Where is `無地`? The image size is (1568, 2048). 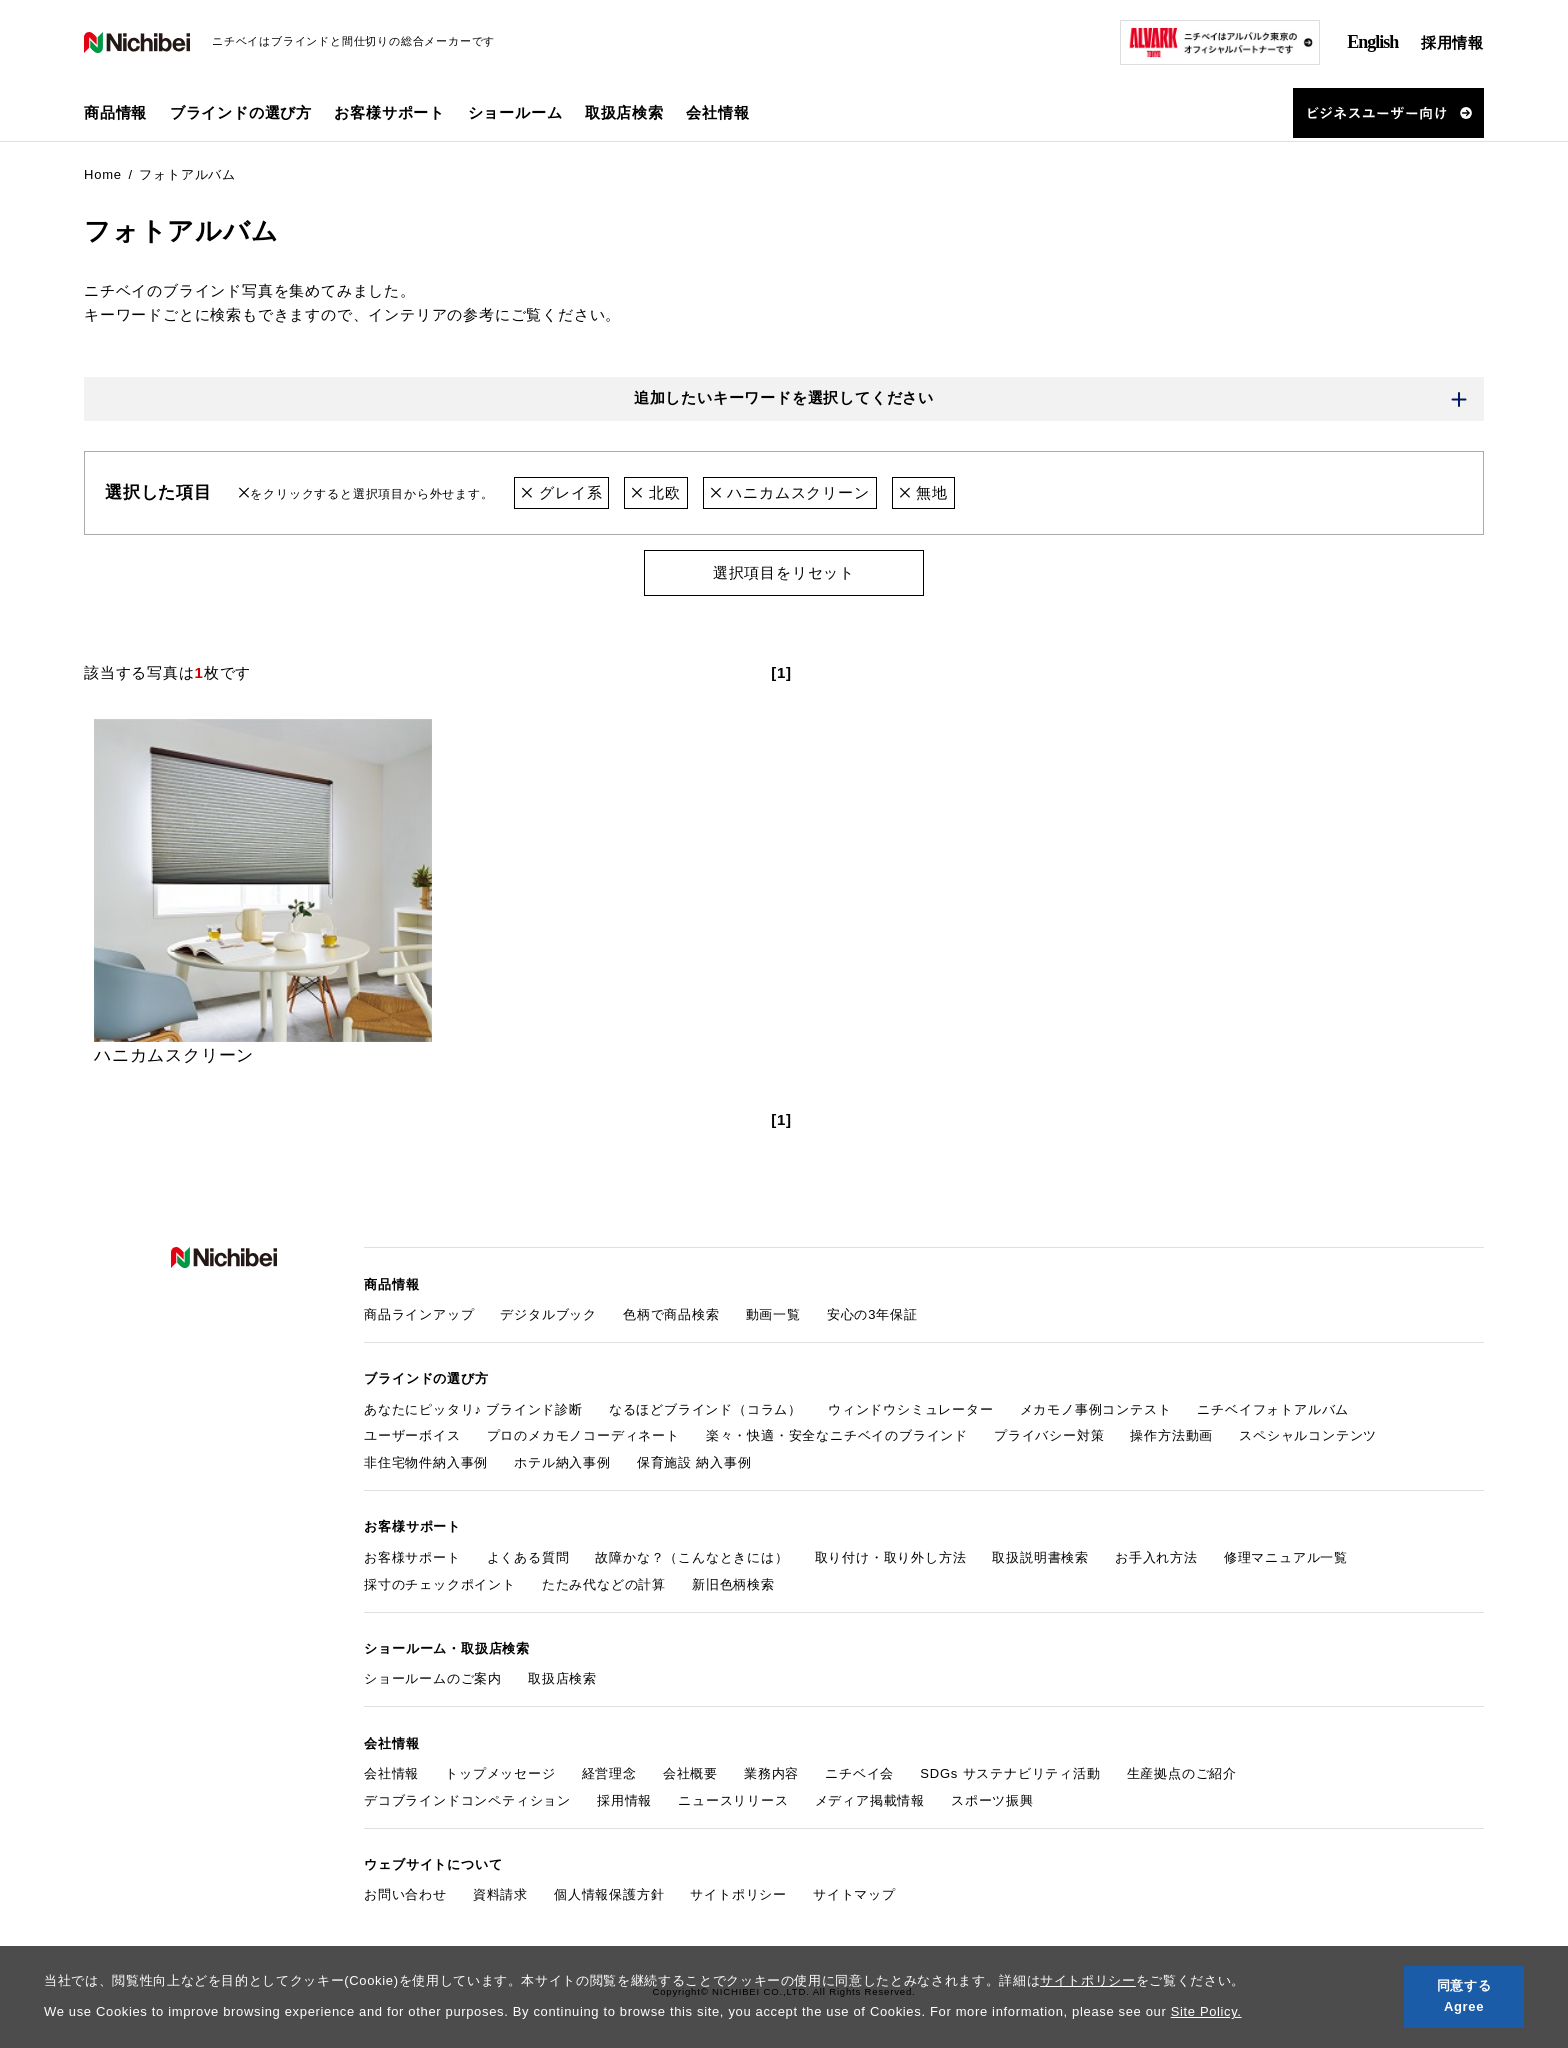 無地 is located at coordinates (923, 492).